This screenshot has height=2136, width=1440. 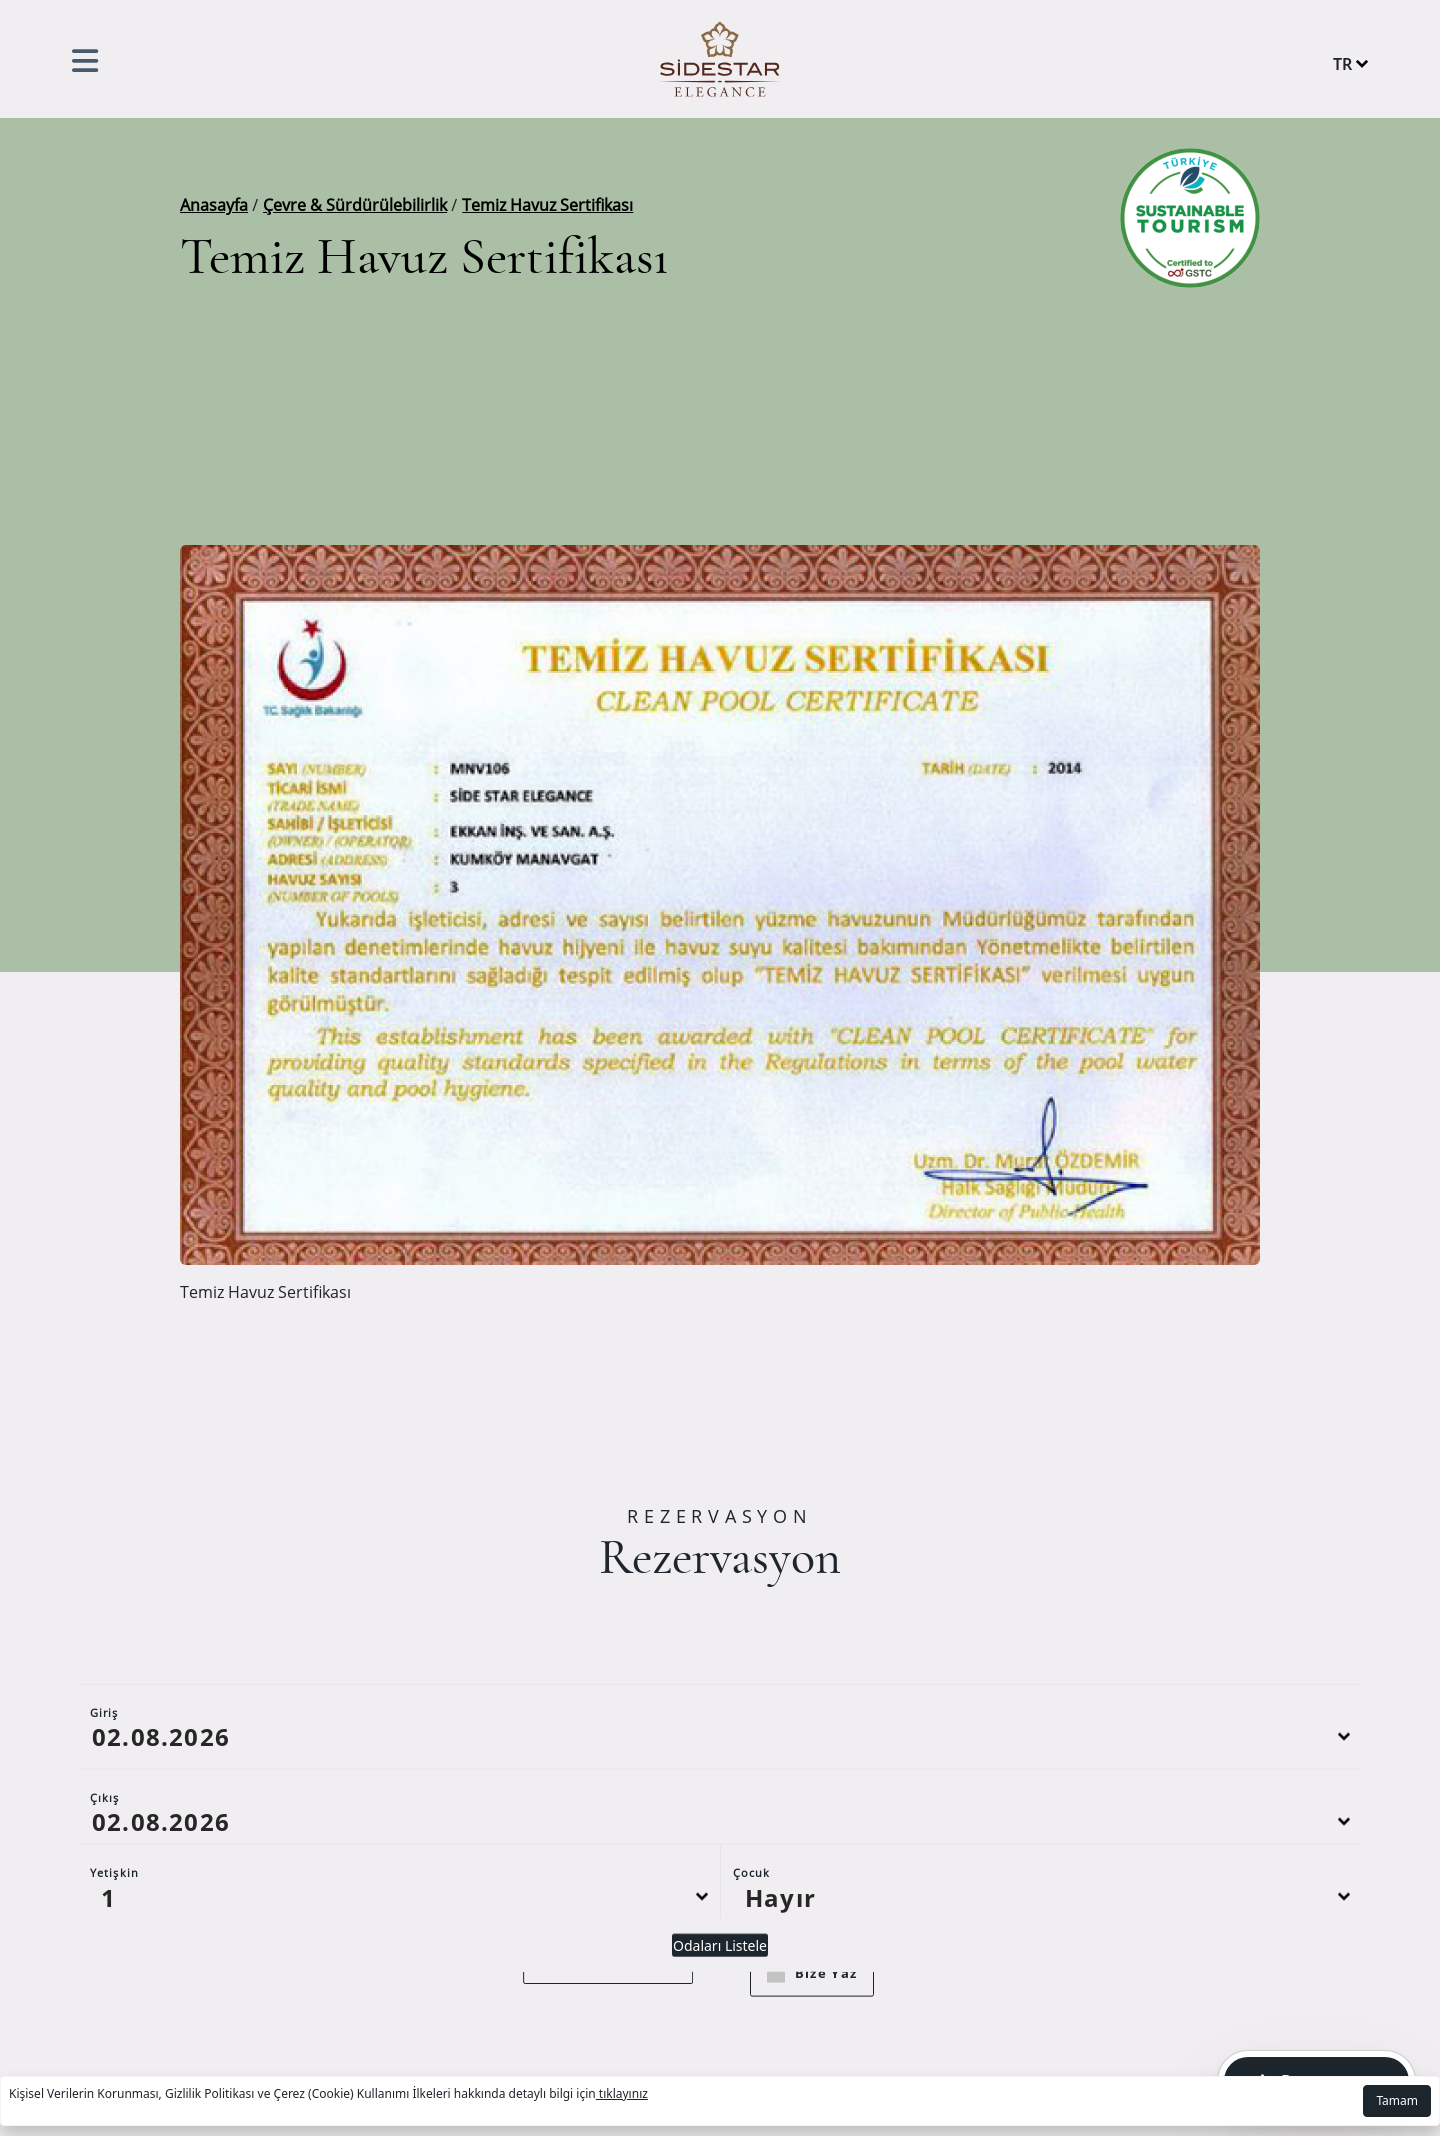 What do you see at coordinates (622, 2093) in the screenshot?
I see `tıklayınız` at bounding box center [622, 2093].